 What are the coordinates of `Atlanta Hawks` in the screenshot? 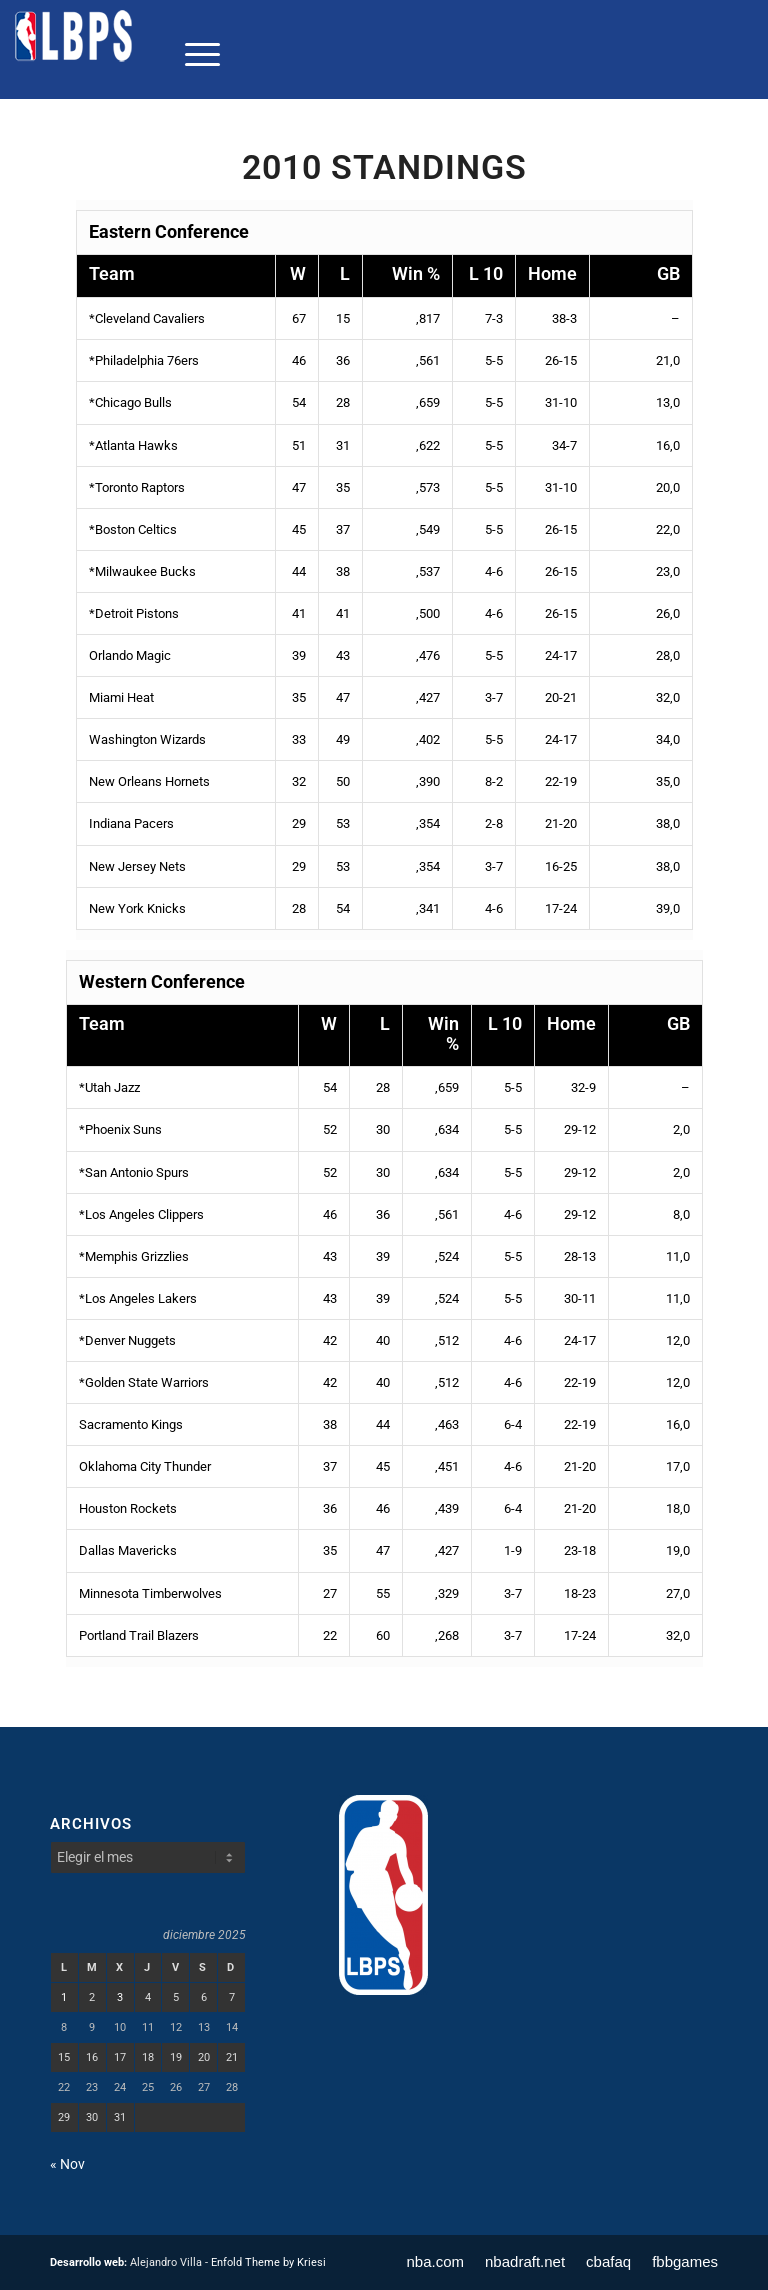 It's located at (136, 445).